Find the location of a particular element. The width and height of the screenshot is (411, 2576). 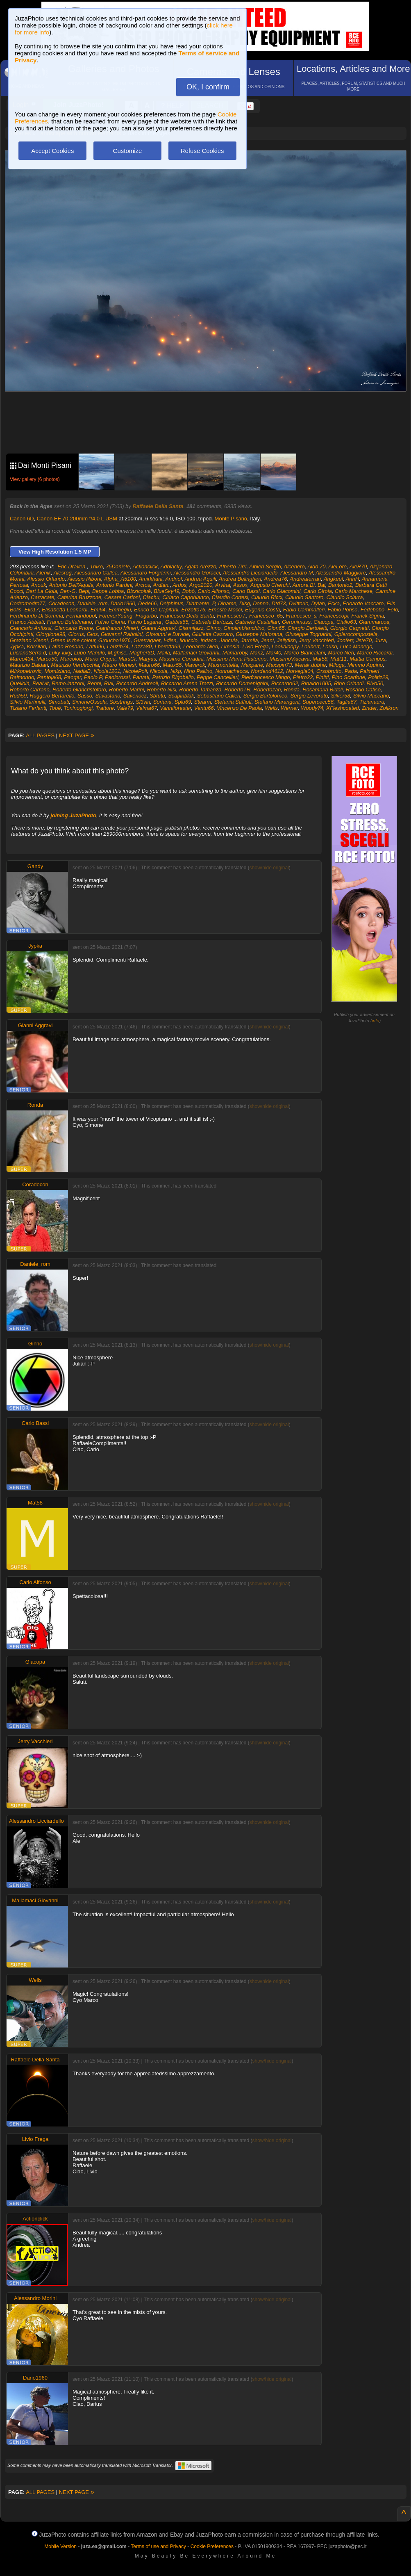

Carlo Alfonso is located at coordinates (213, 591).